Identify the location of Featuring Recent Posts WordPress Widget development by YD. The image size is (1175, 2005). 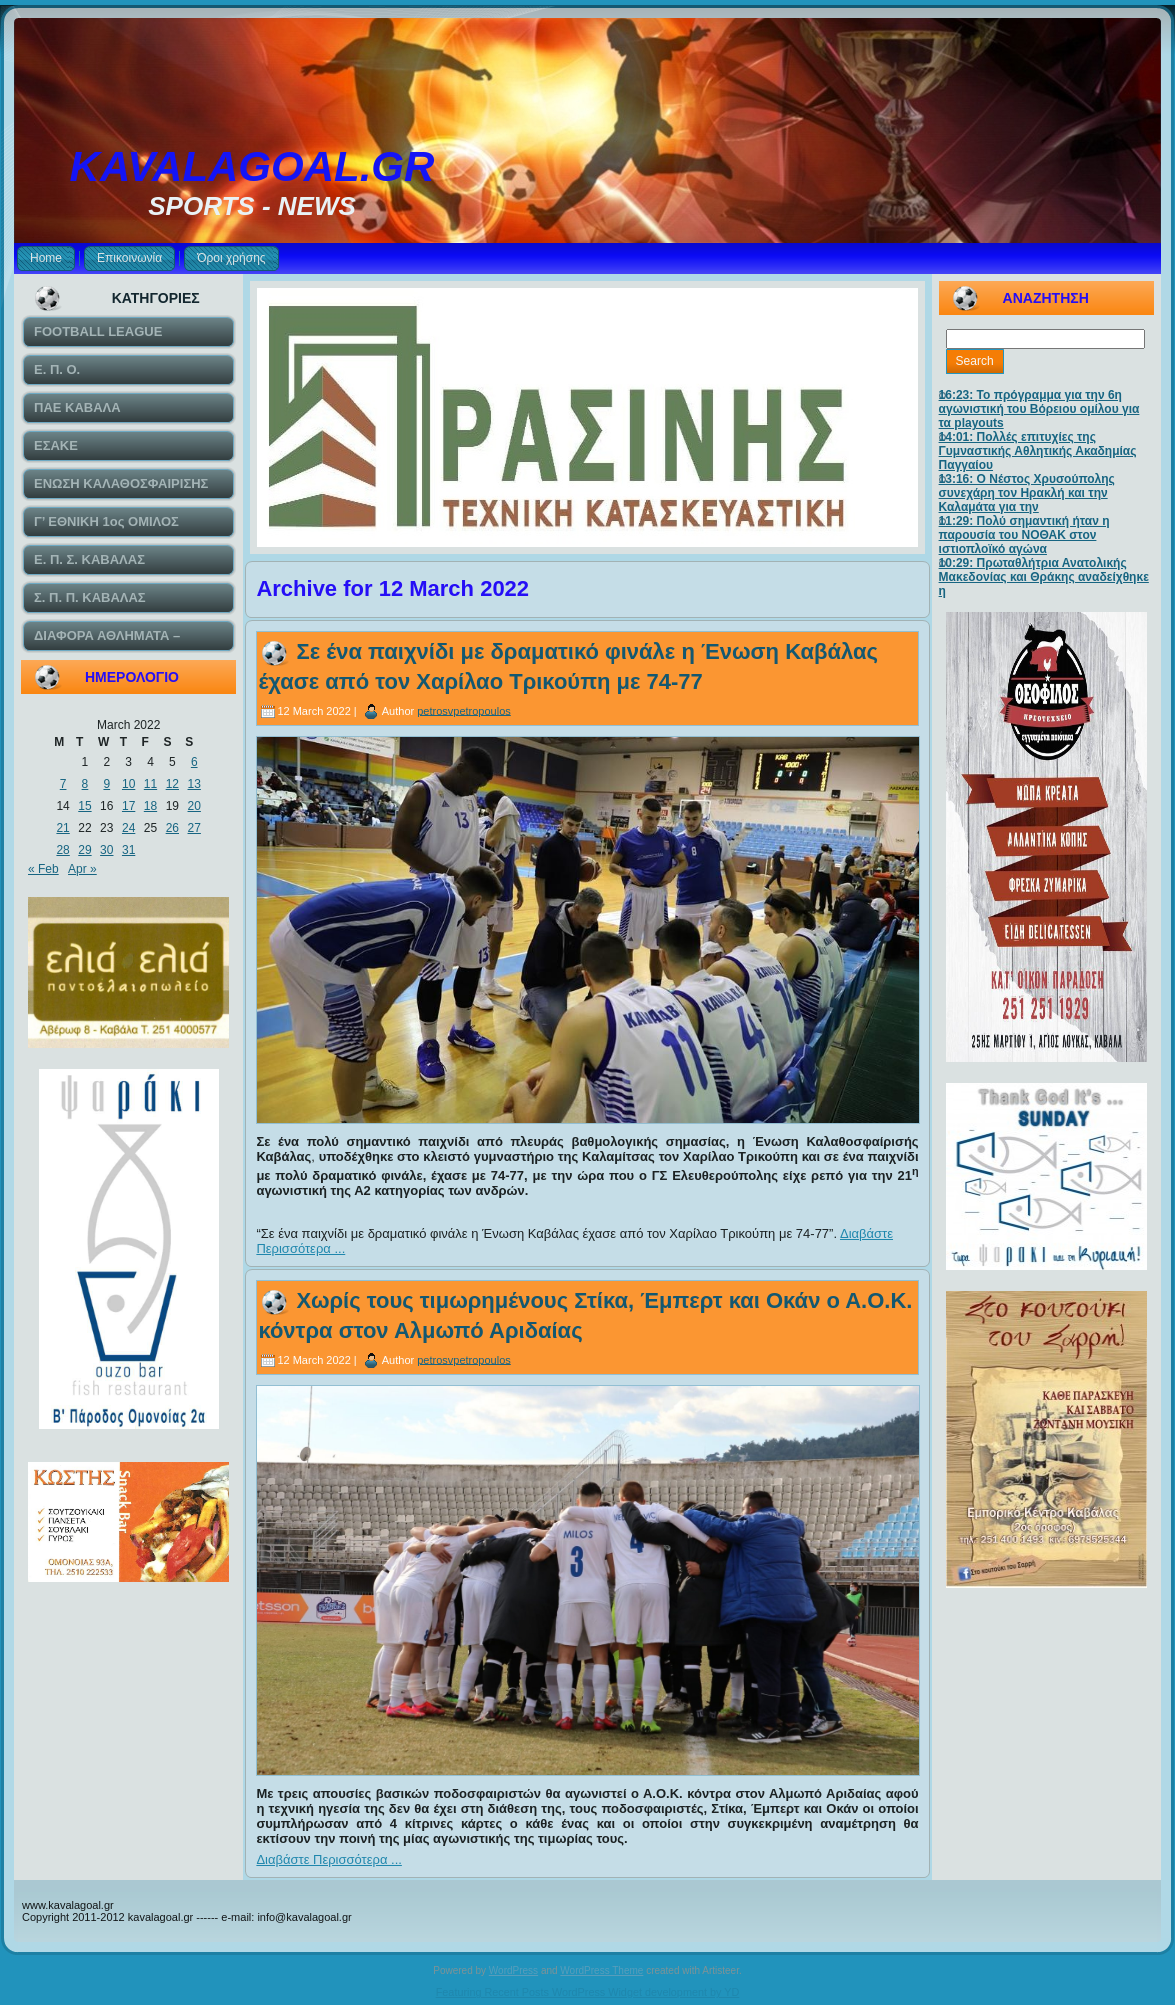
(588, 1992).